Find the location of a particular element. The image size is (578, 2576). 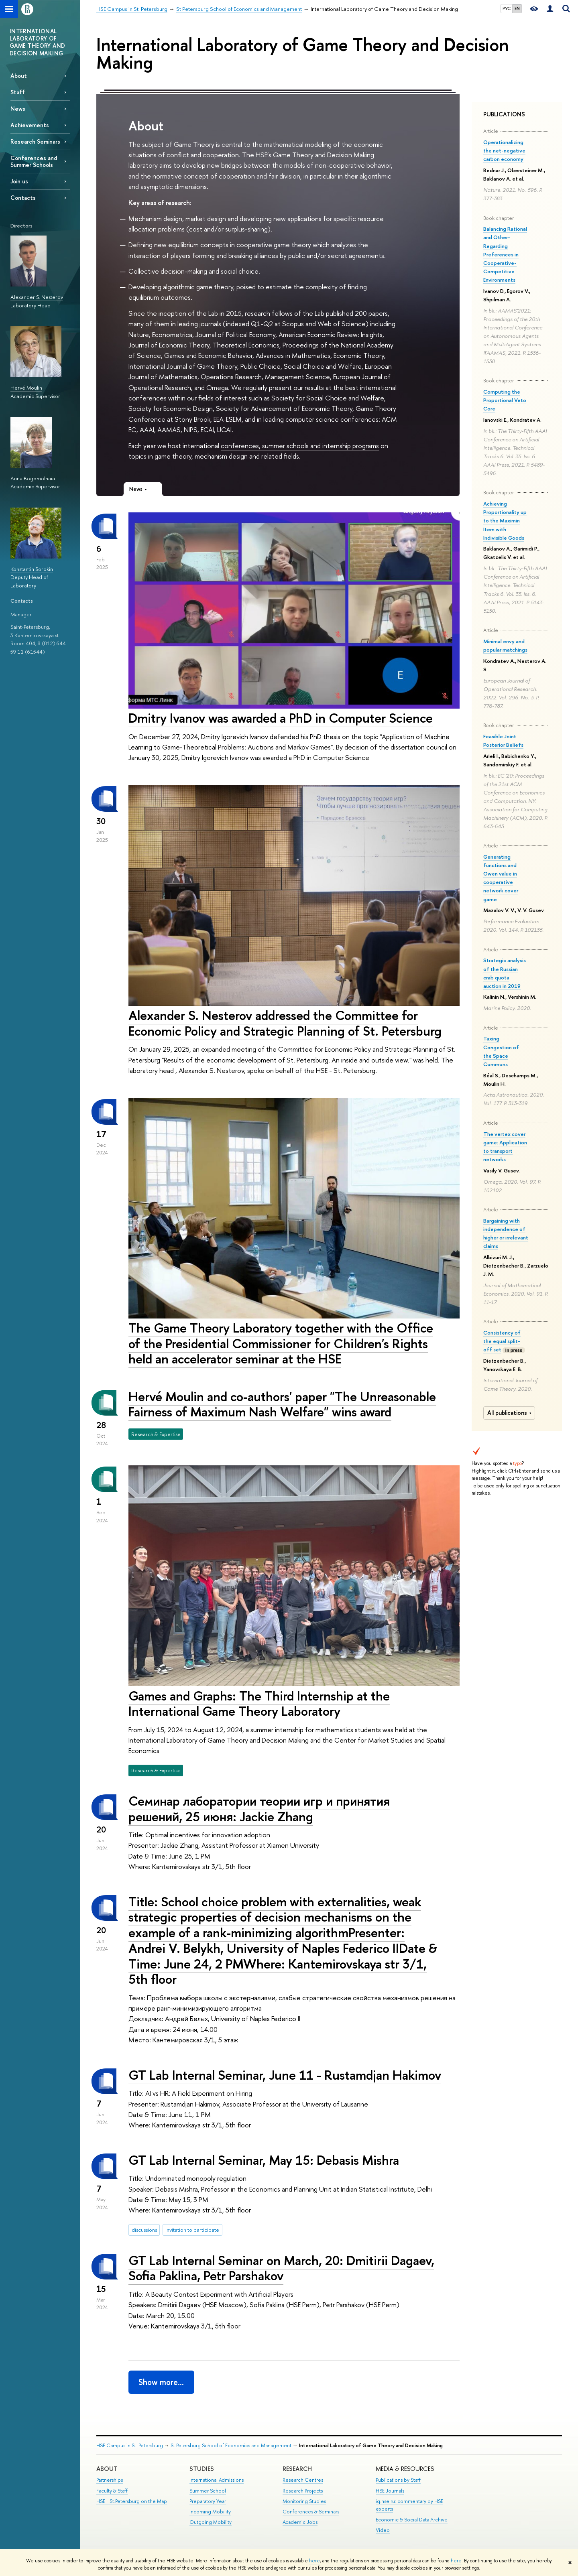

GT Lab Internal Seminar, May 15: Debasis Mishra is located at coordinates (263, 2160).